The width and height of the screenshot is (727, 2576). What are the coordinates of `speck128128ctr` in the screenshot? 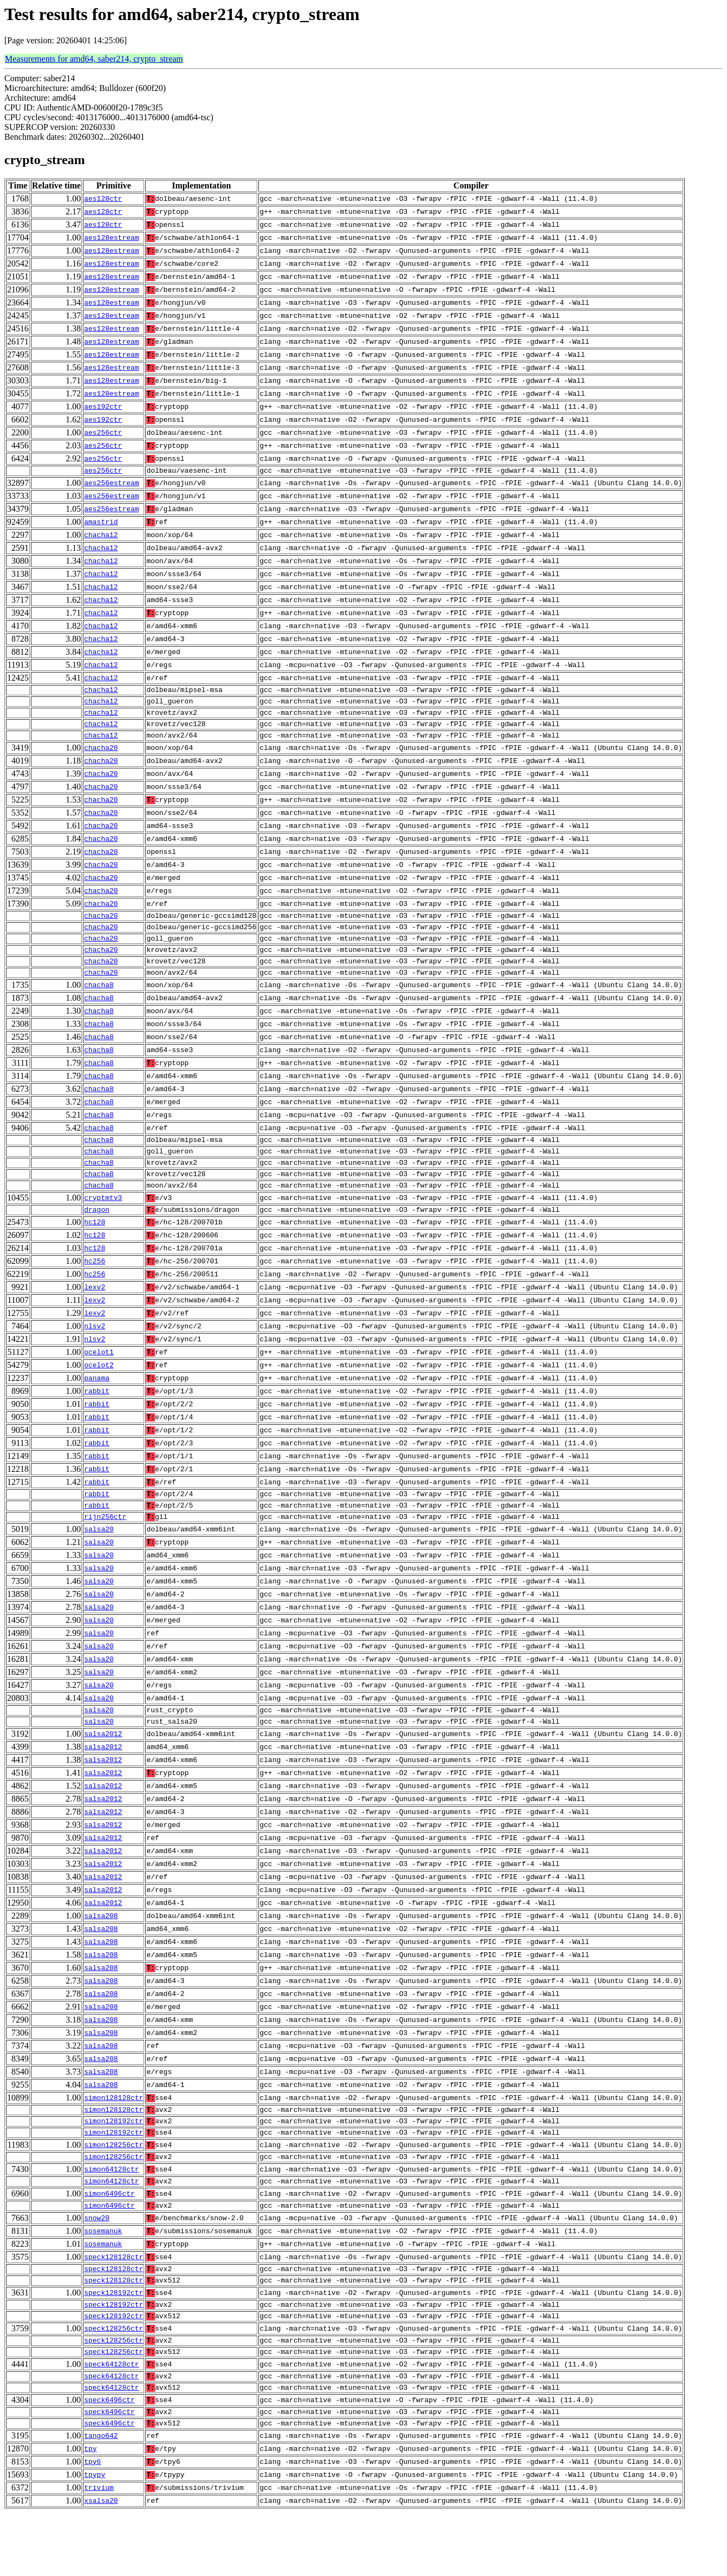 It's located at (113, 2304).